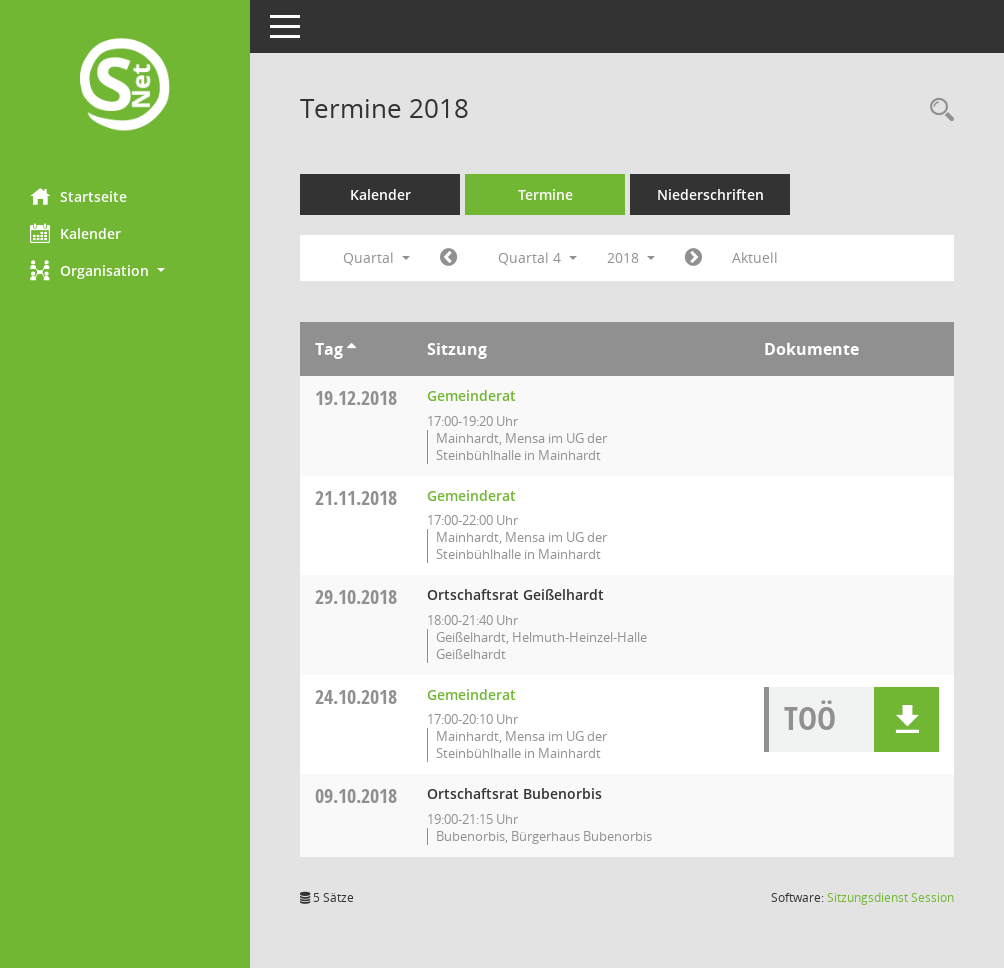 Image resolution: width=1004 pixels, height=968 pixels. What do you see at coordinates (937, 110) in the screenshot?
I see `[Rechercheauswahl anzeigen]` at bounding box center [937, 110].